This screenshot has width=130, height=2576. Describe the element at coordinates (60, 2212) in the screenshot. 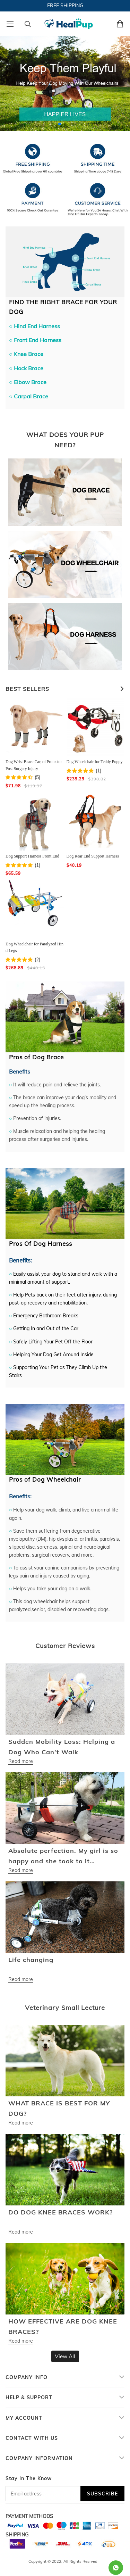

I see `DO DOG KNEE BRACES WORK?` at that location.